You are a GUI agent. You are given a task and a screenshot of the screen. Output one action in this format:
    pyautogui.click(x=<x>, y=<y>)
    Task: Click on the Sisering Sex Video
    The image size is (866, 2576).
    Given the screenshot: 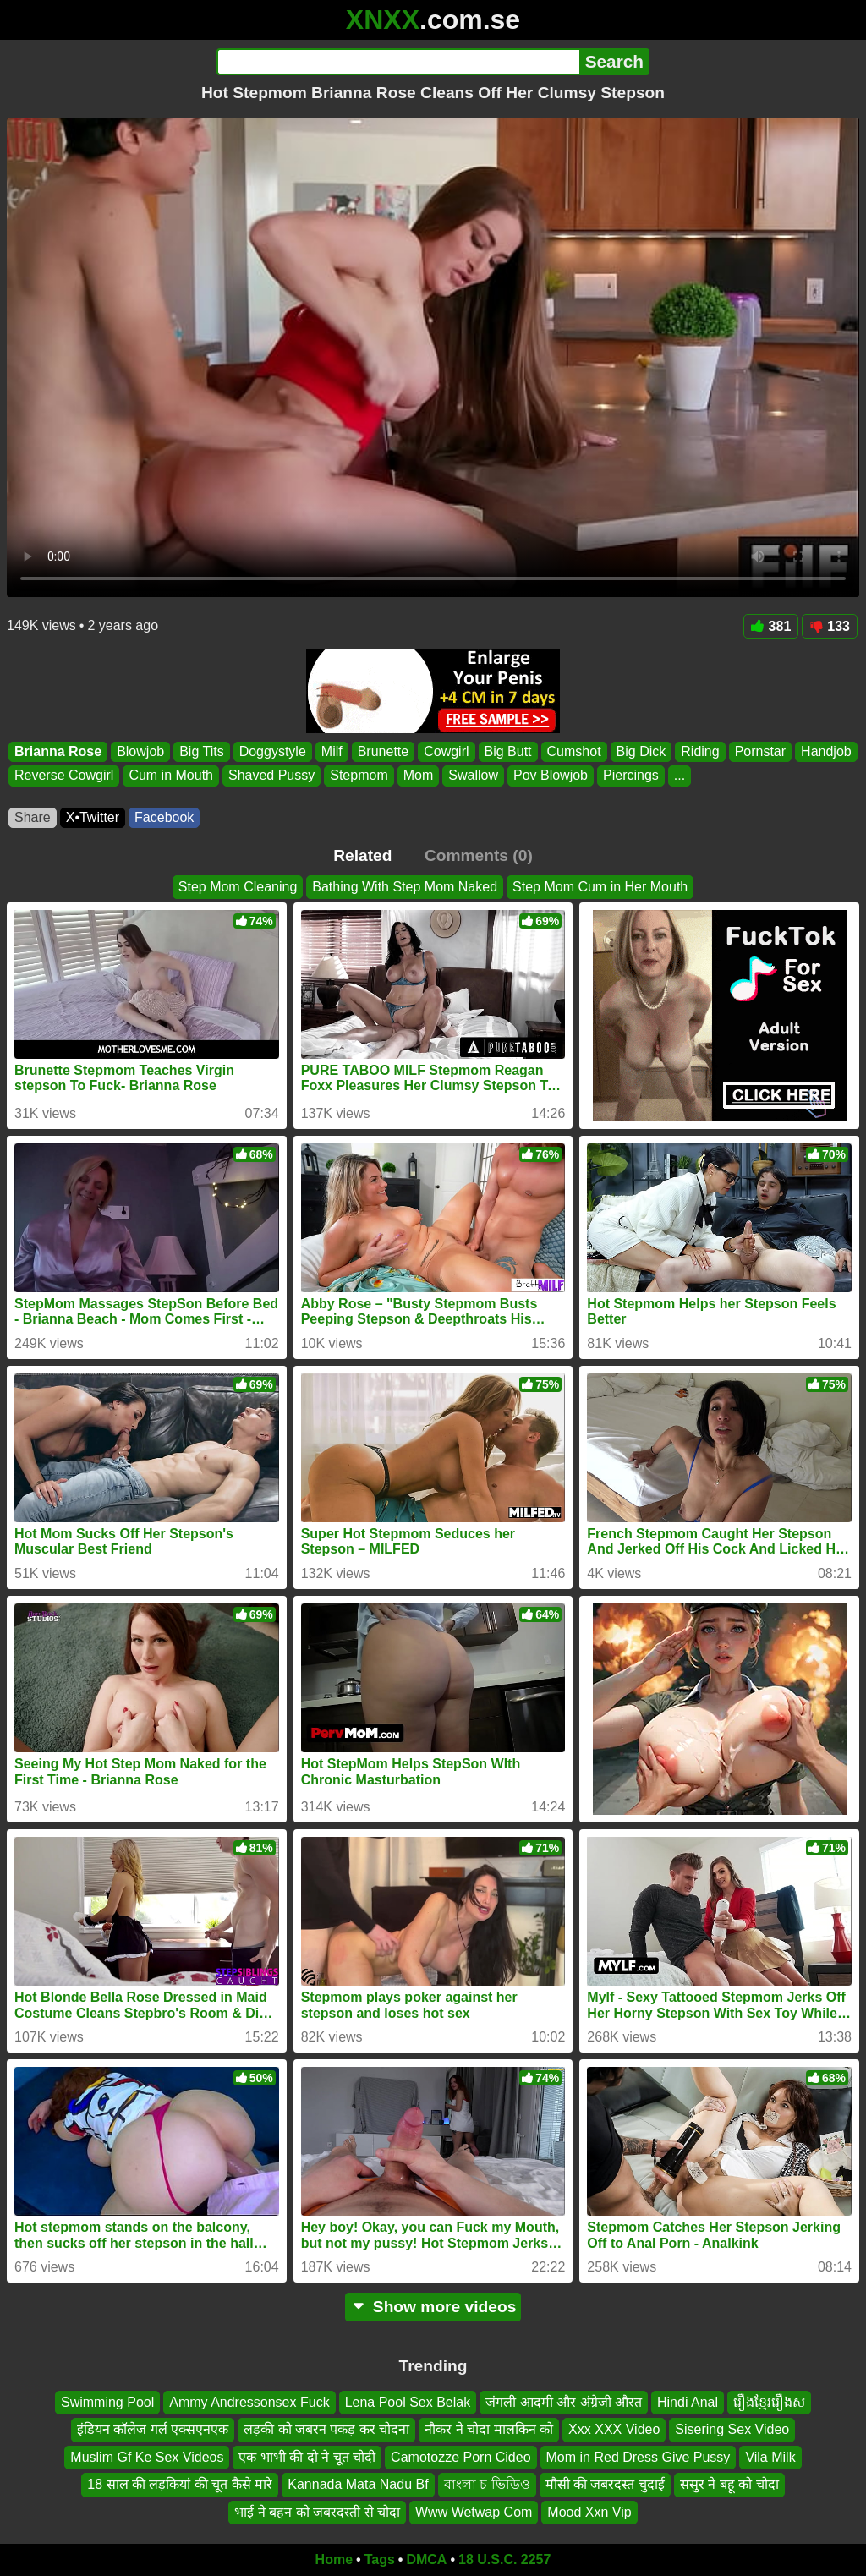 What is the action you would take?
    pyautogui.click(x=732, y=2430)
    